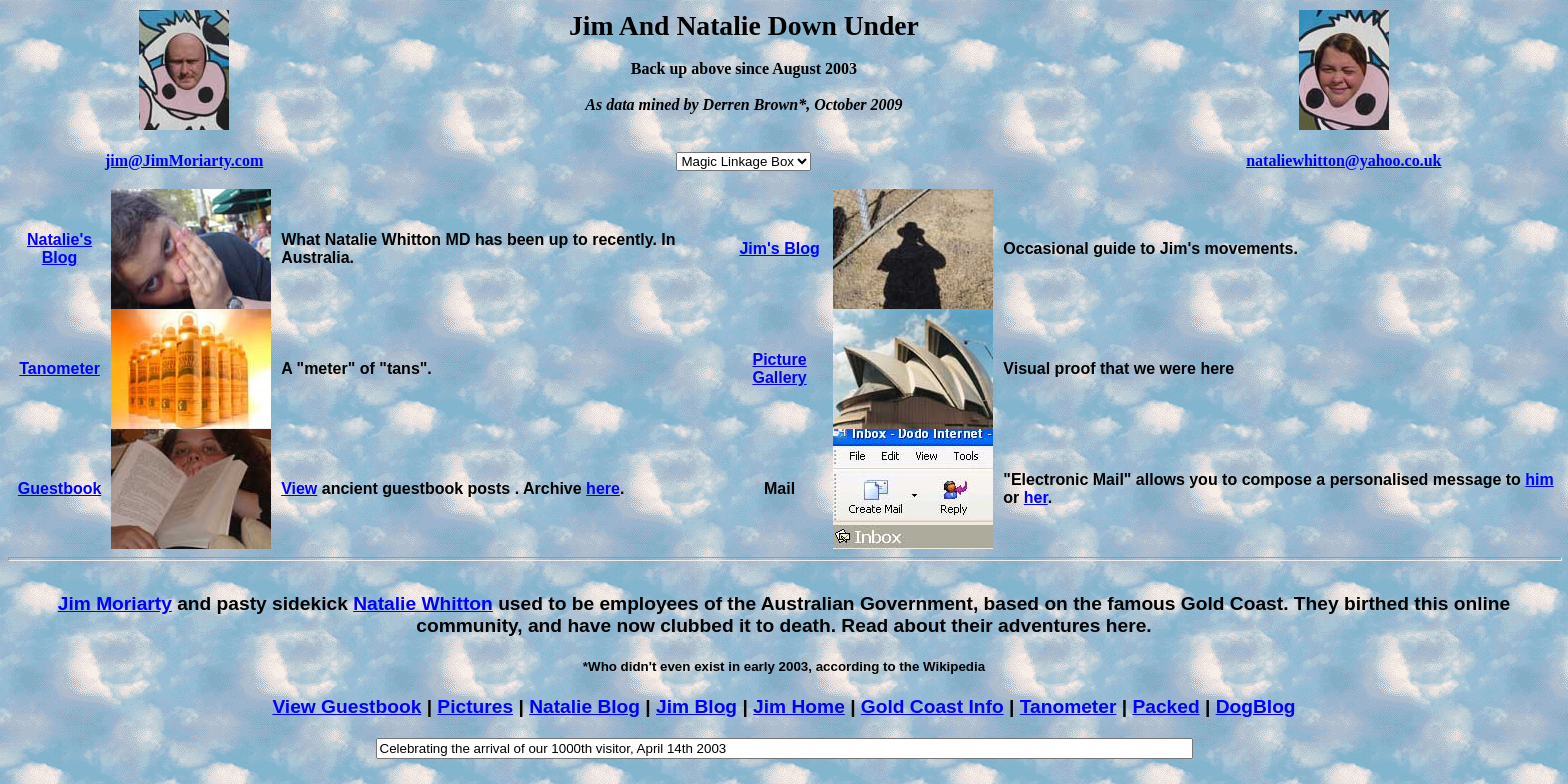 This screenshot has height=784, width=1568. What do you see at coordinates (779, 368) in the screenshot?
I see `Picture Gallery` at bounding box center [779, 368].